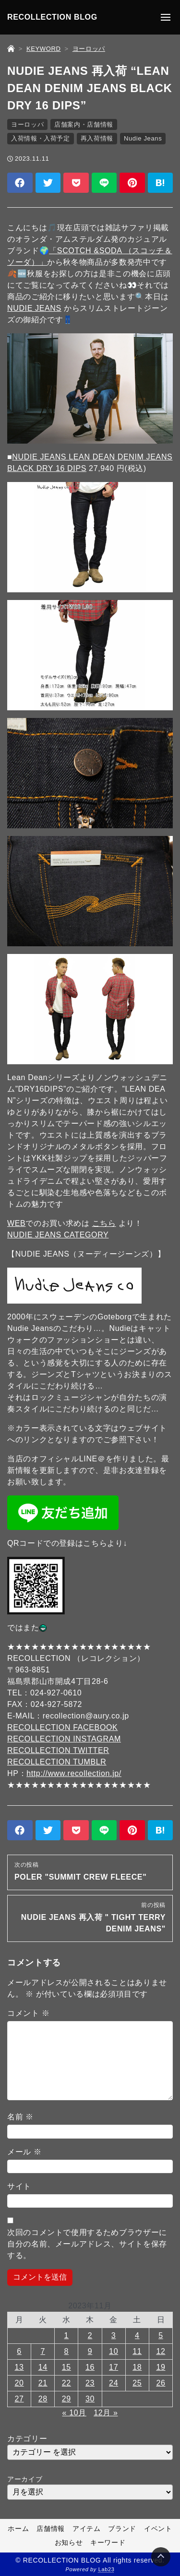 This screenshot has width=180, height=2576. I want to click on « 10月, so click(74, 2413).